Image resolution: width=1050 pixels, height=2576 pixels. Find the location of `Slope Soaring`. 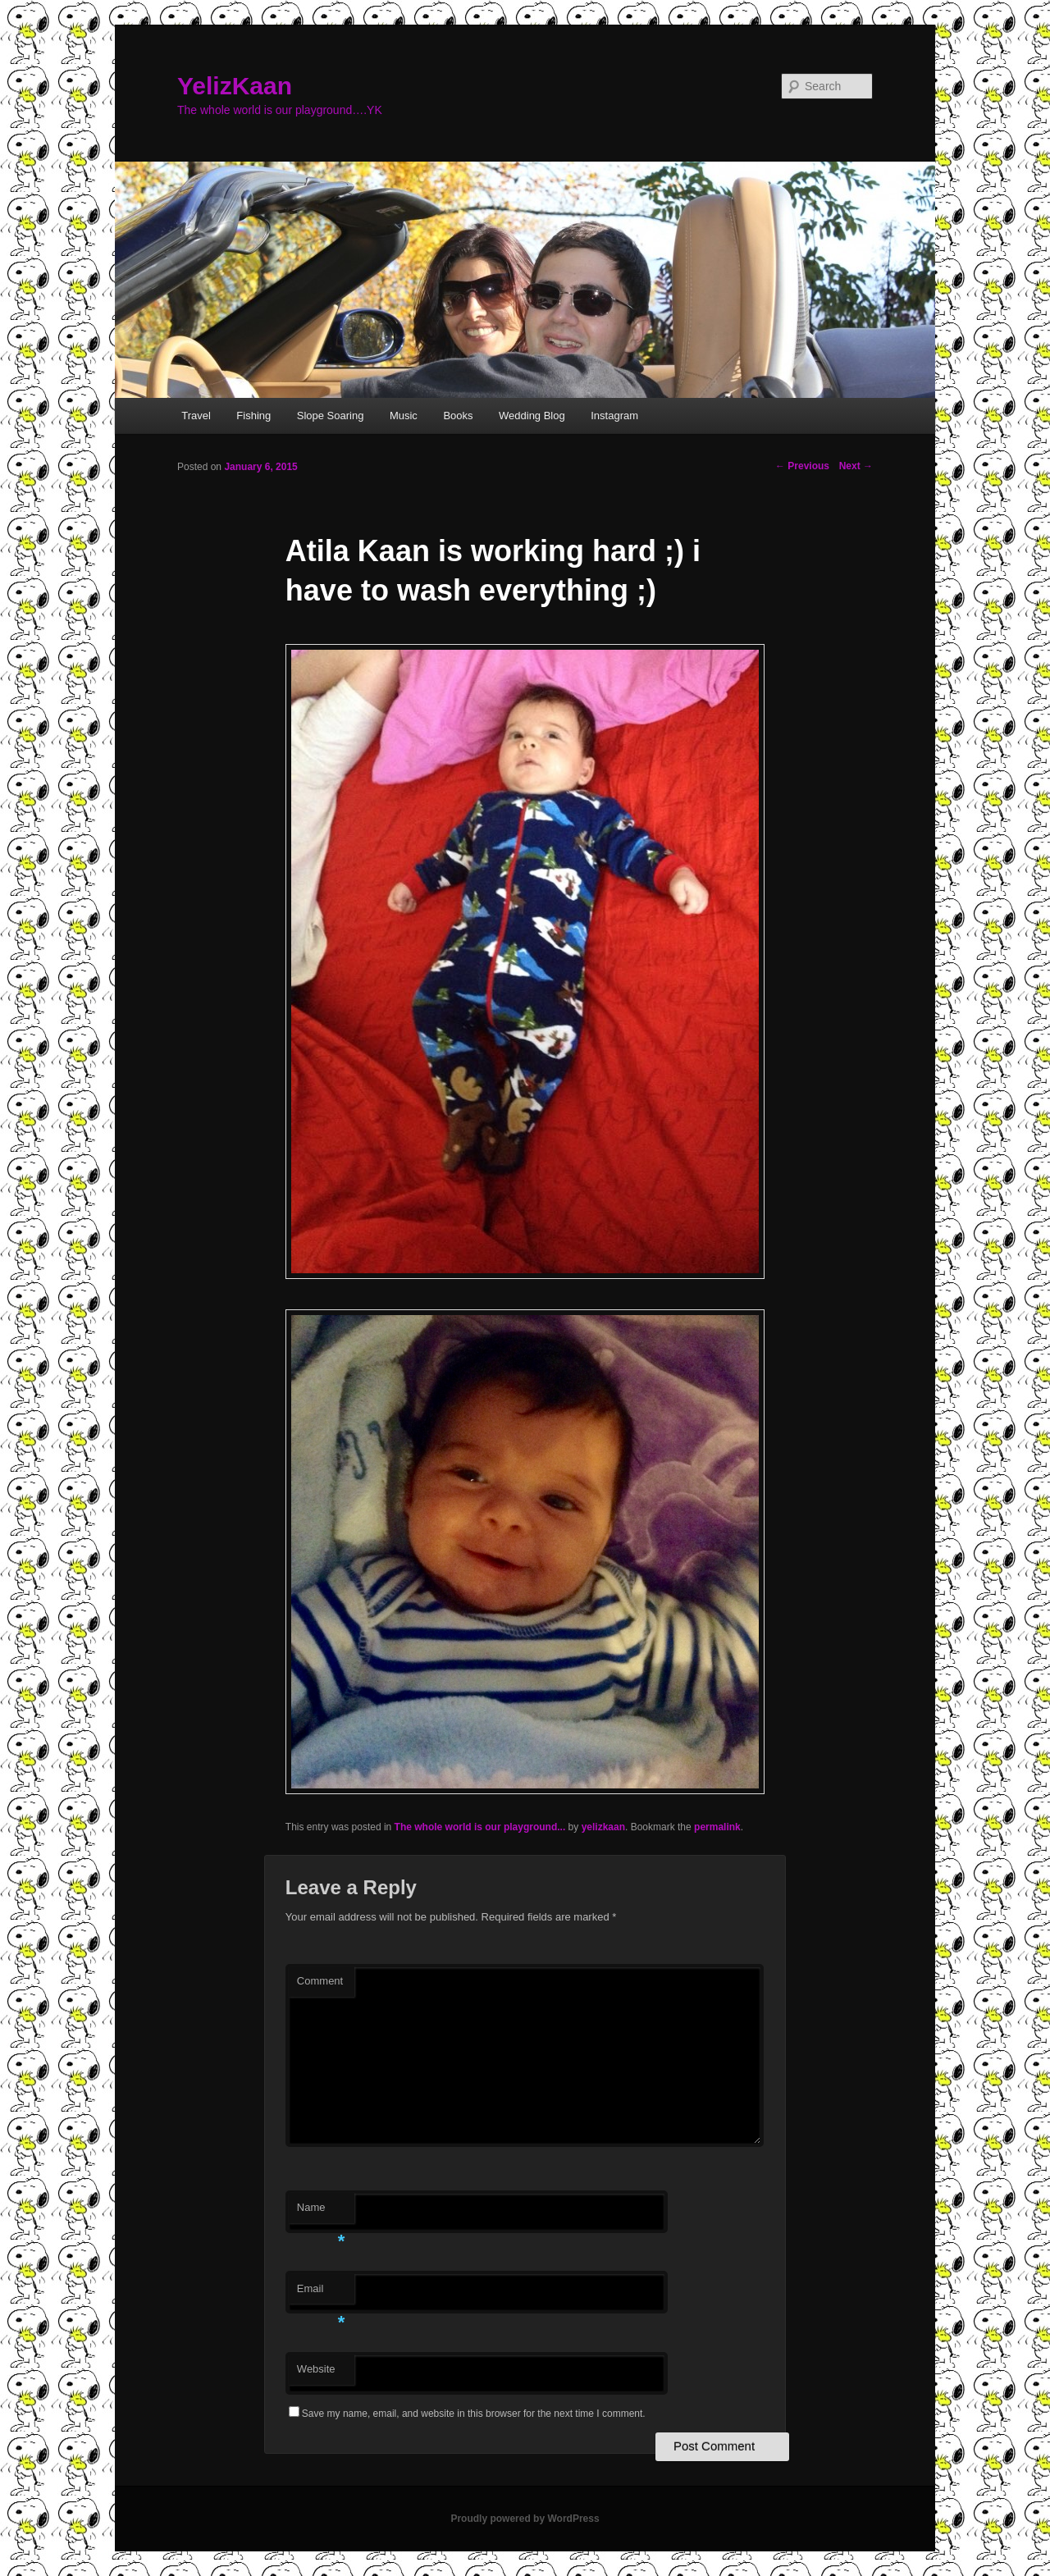

Slope Soaring is located at coordinates (330, 415).